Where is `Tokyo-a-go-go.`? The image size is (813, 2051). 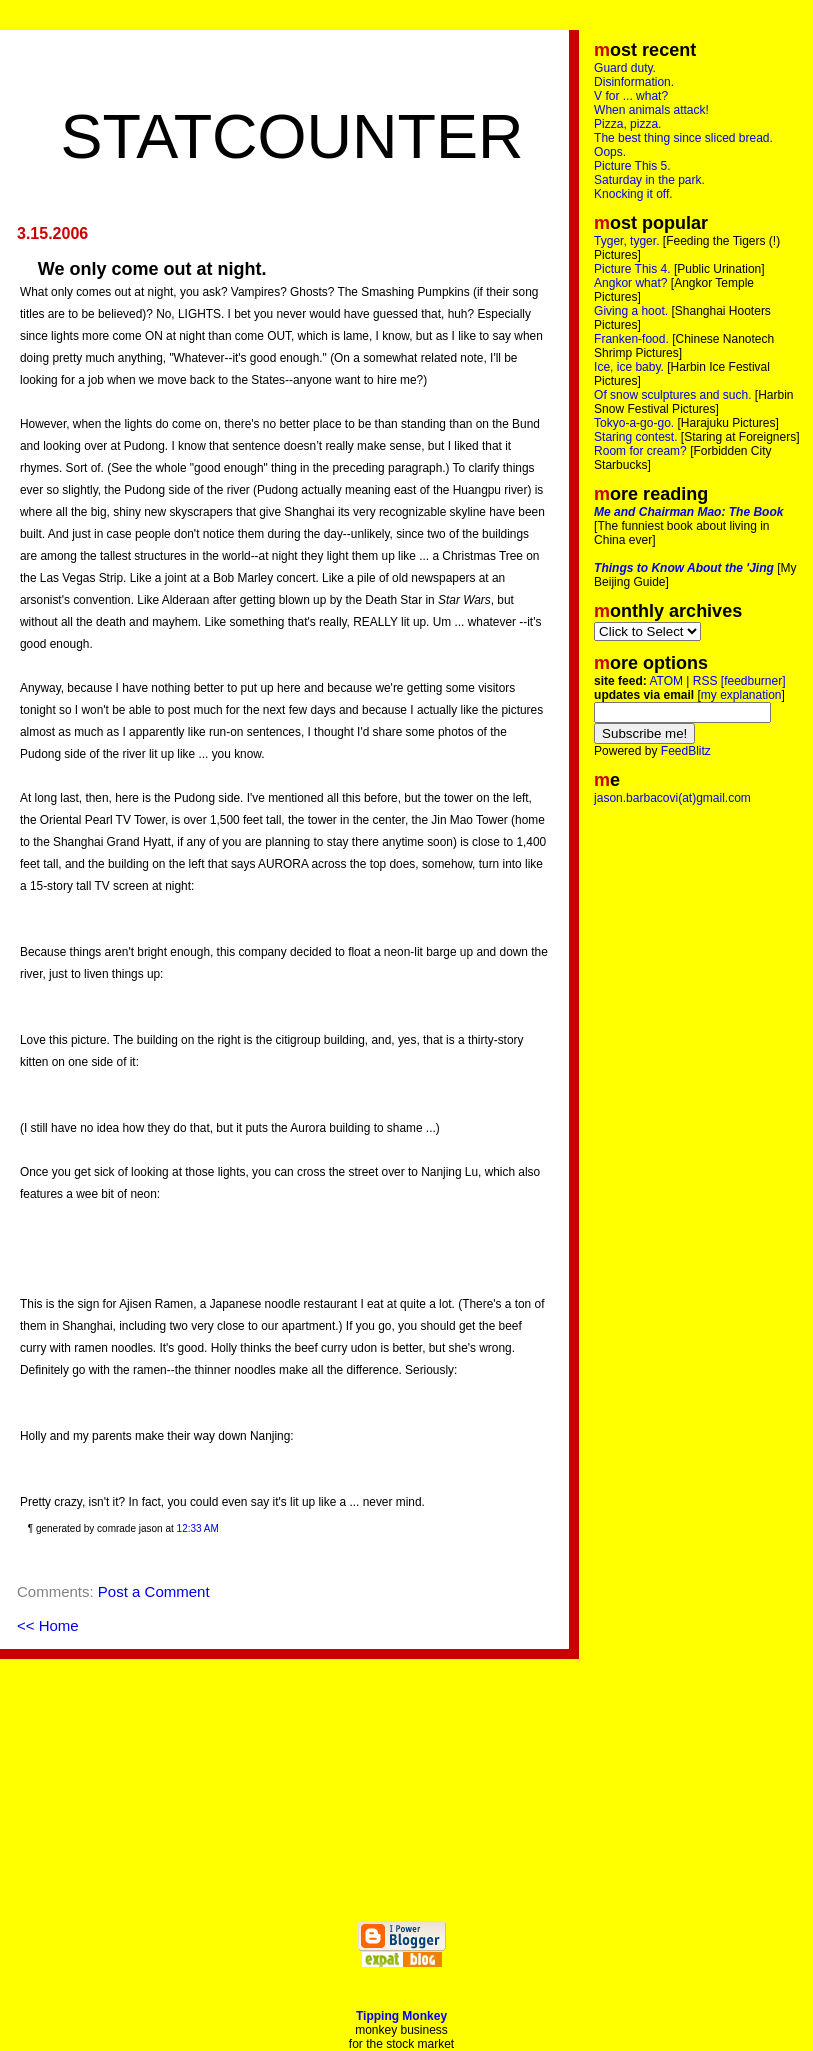 Tokyo-a-go-go. is located at coordinates (634, 423).